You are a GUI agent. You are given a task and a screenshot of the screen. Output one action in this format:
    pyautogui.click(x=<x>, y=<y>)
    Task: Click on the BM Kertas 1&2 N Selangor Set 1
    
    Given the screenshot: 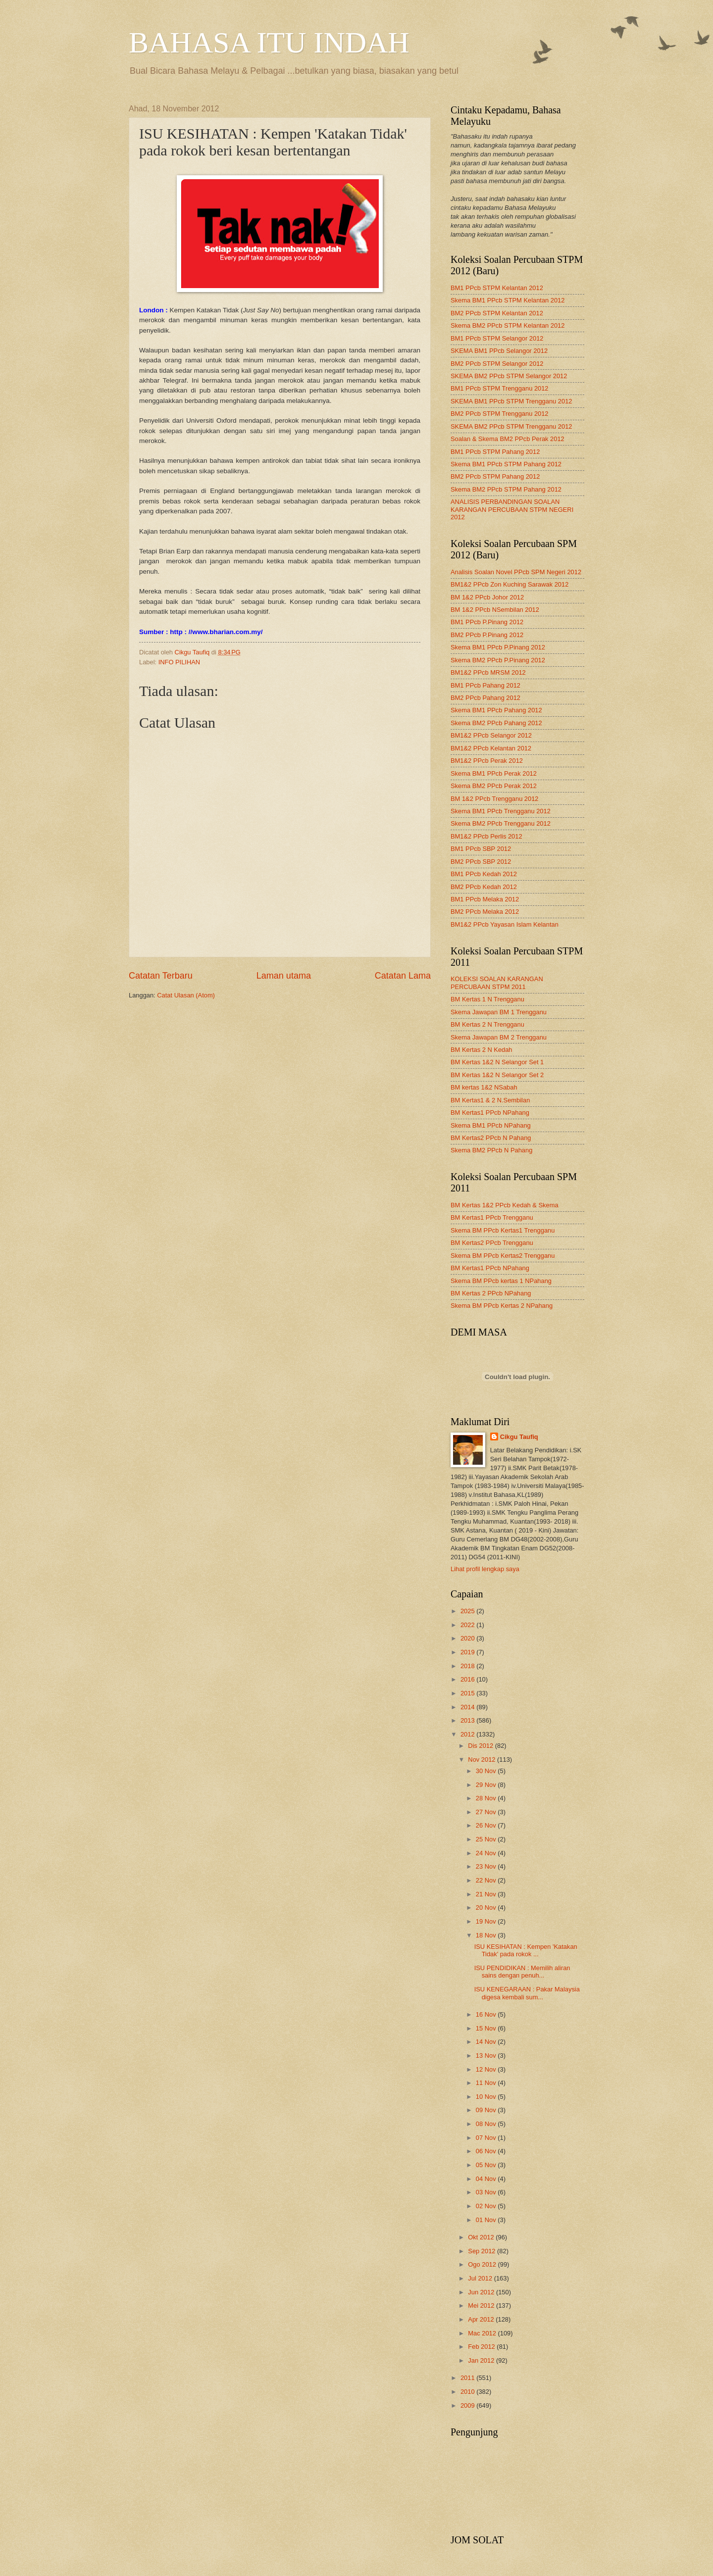 What is the action you would take?
    pyautogui.click(x=497, y=1062)
    